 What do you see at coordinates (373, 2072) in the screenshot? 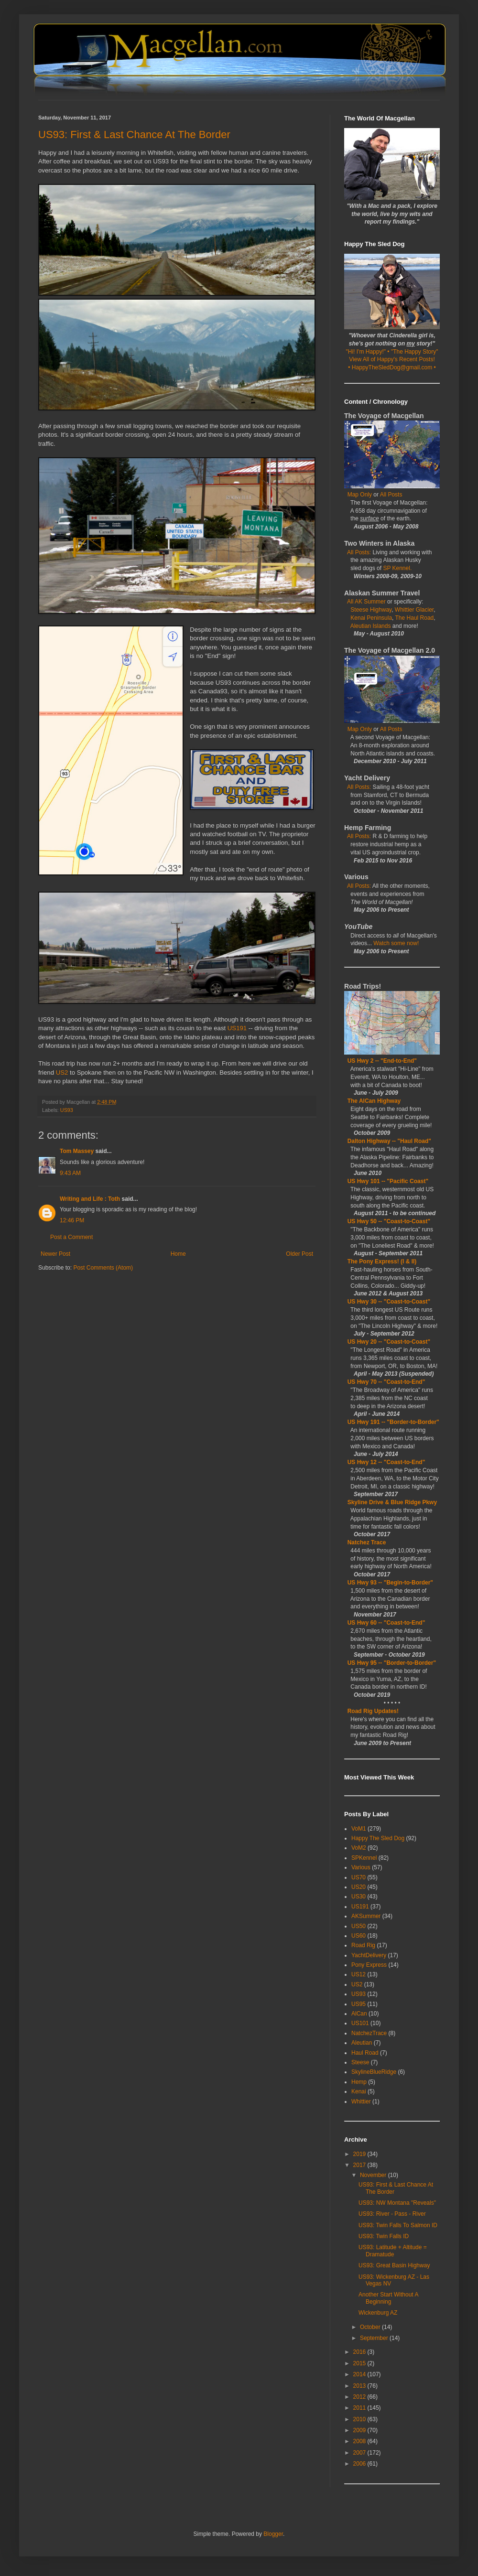
I see `SkylineBlueRidge` at bounding box center [373, 2072].